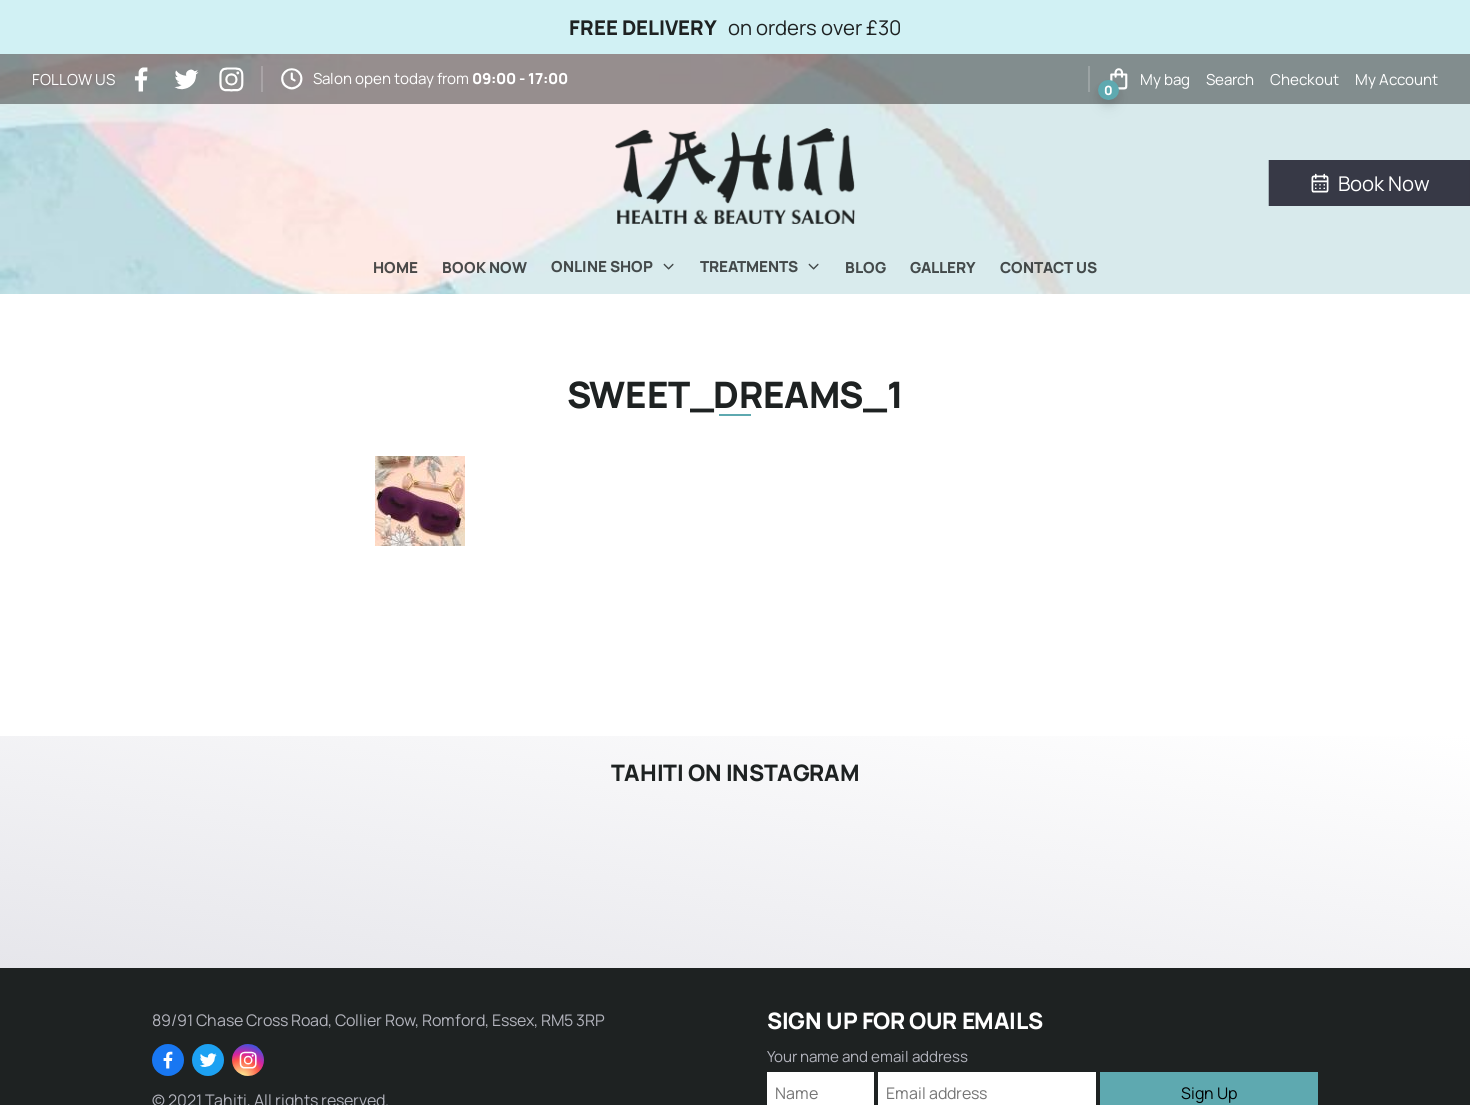 The height and width of the screenshot is (1105, 1470). Describe the element at coordinates (395, 267) in the screenshot. I see `Home` at that location.